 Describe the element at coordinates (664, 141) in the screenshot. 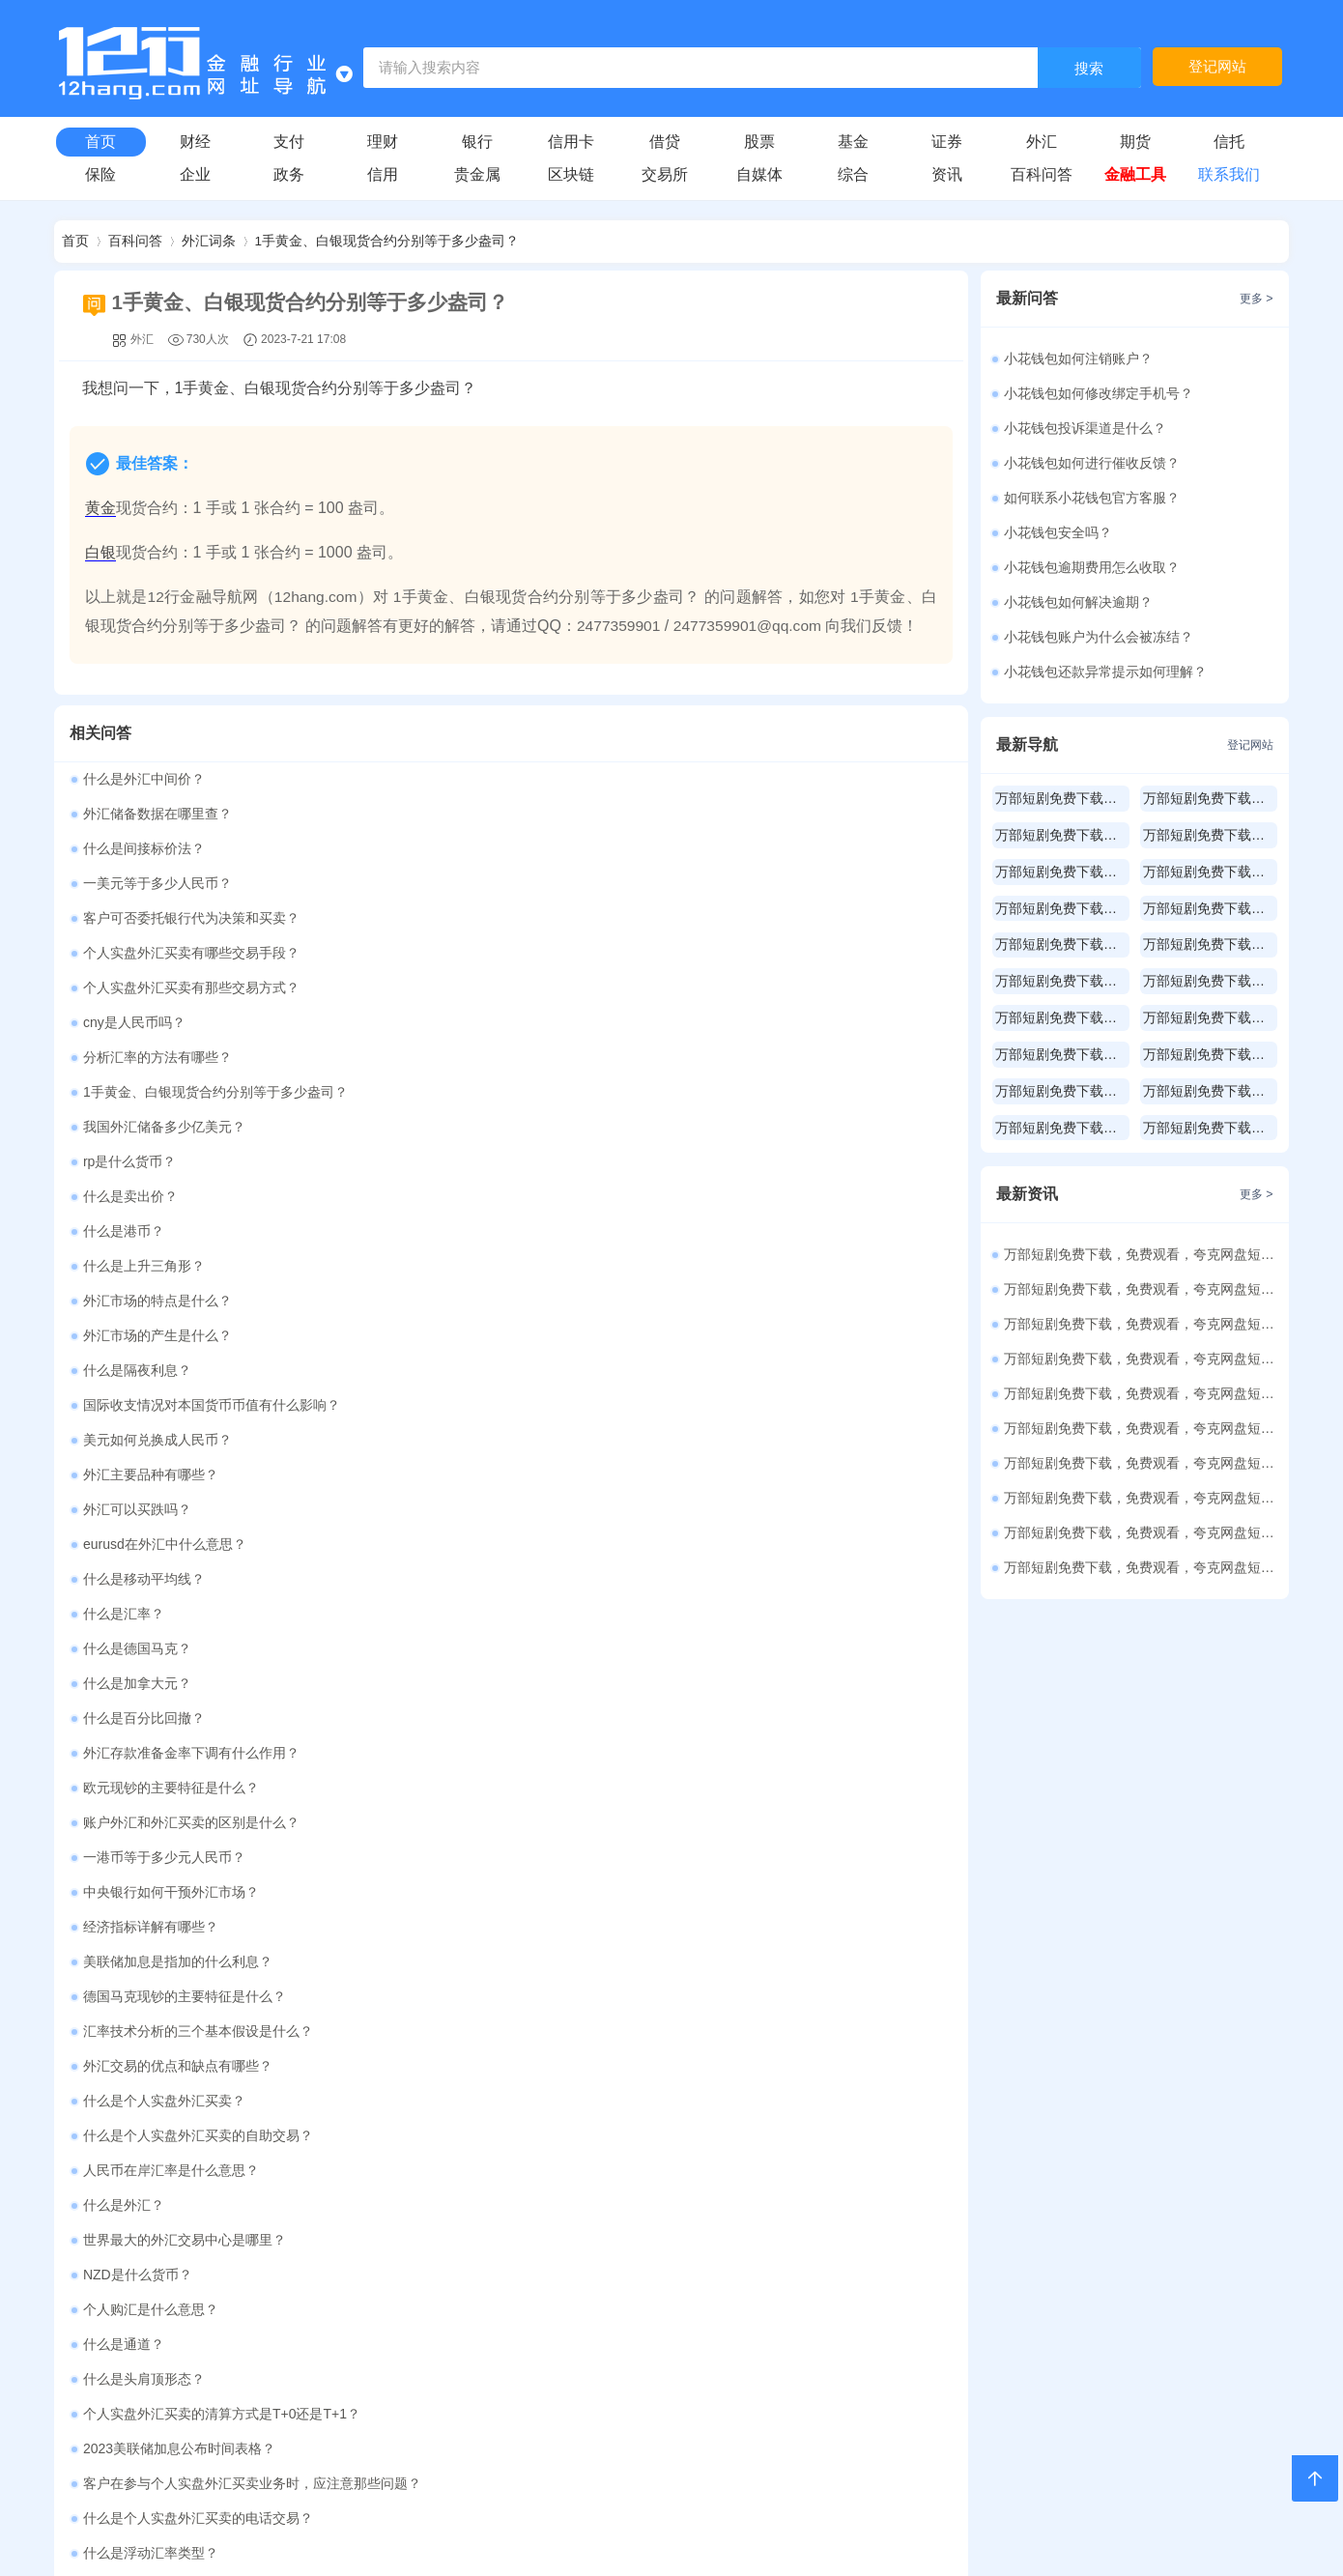

I see `借贷` at that location.